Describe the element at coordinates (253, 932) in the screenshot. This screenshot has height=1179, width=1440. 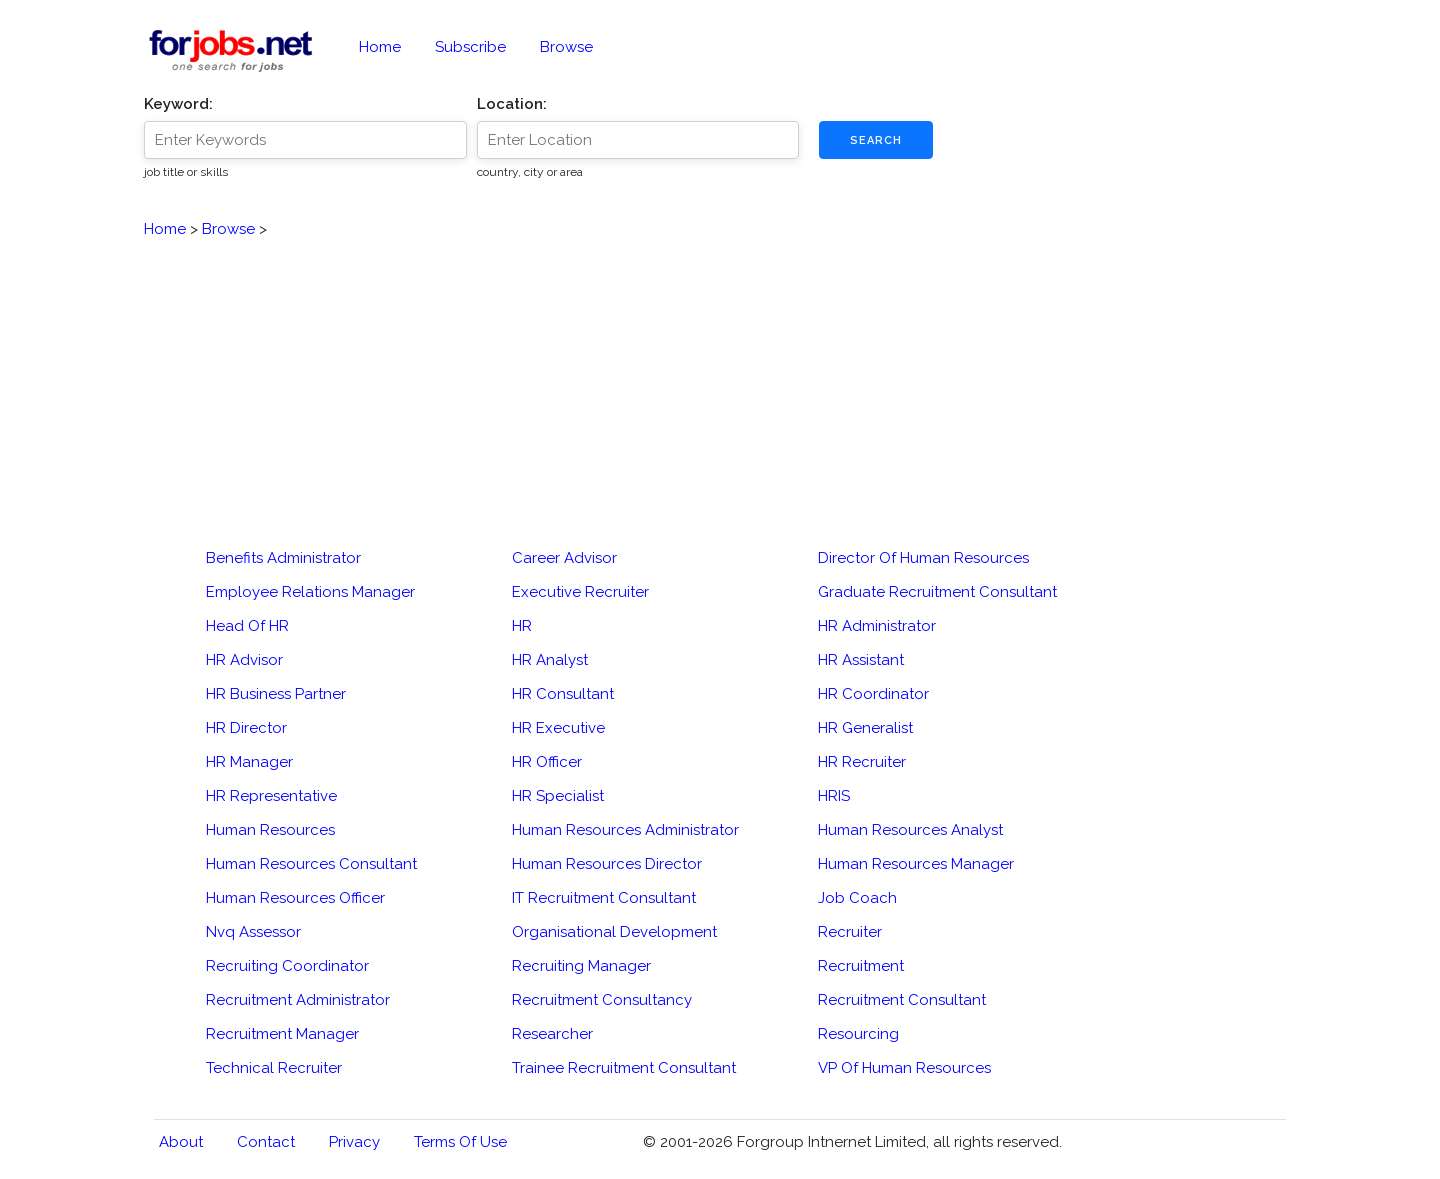
I see `Nvq Assessor` at that location.